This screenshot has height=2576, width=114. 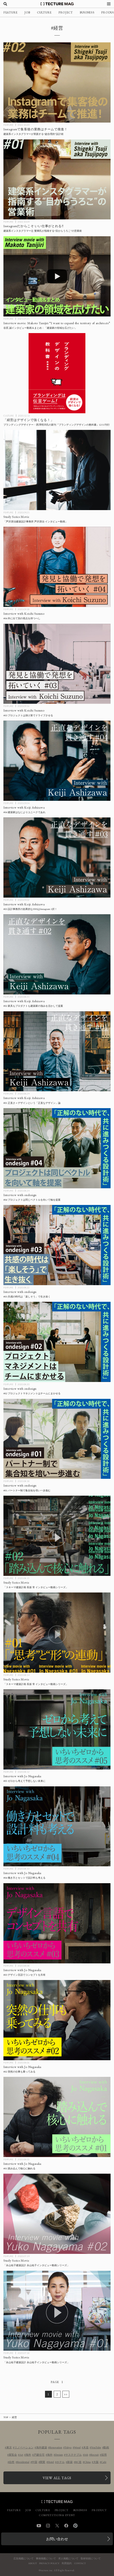 I want to click on 中国, so click(x=34, y=2462).